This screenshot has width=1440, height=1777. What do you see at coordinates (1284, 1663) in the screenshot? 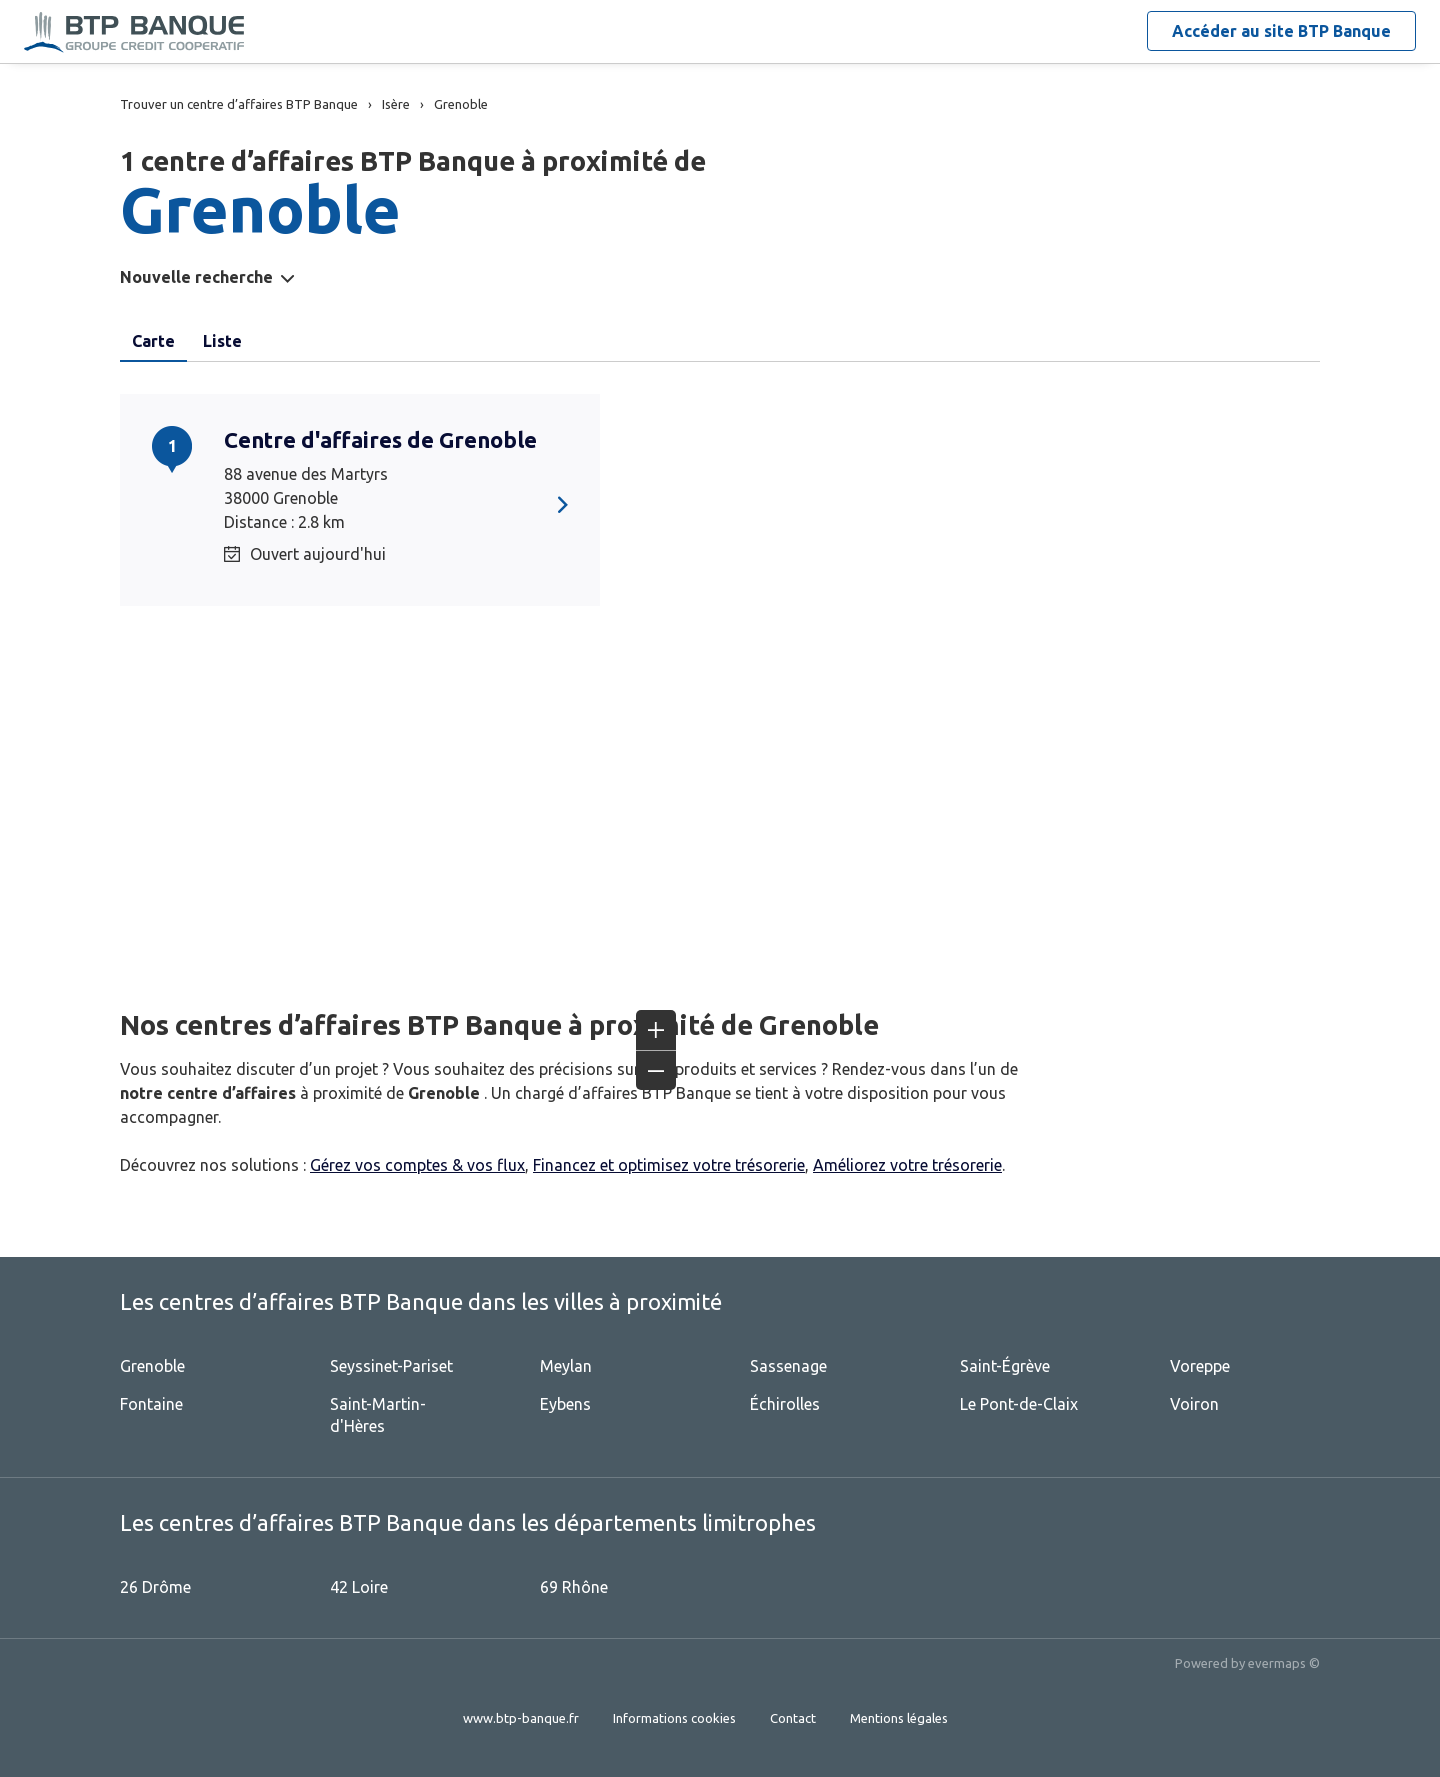
I see `evermaps ©` at bounding box center [1284, 1663].